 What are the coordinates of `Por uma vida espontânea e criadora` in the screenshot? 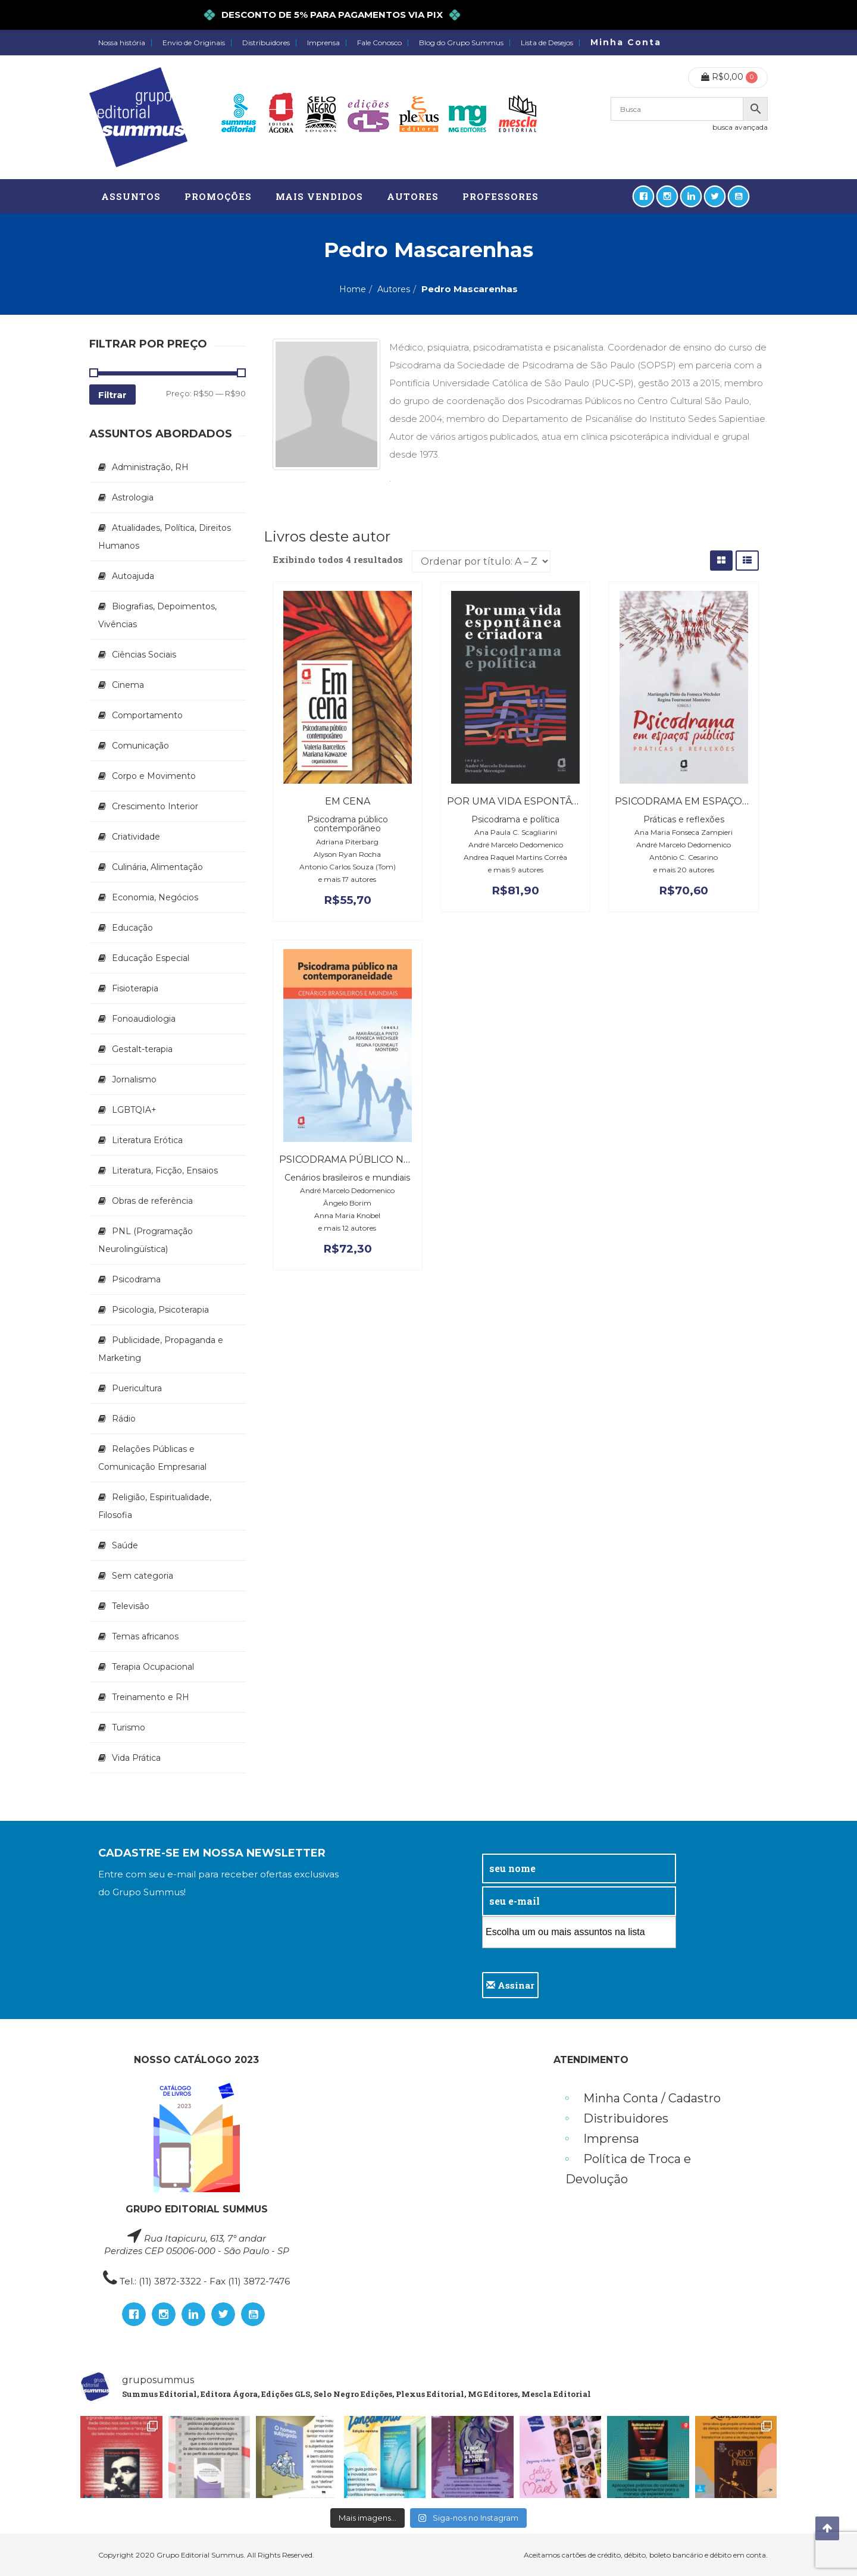 It's located at (552, 801).